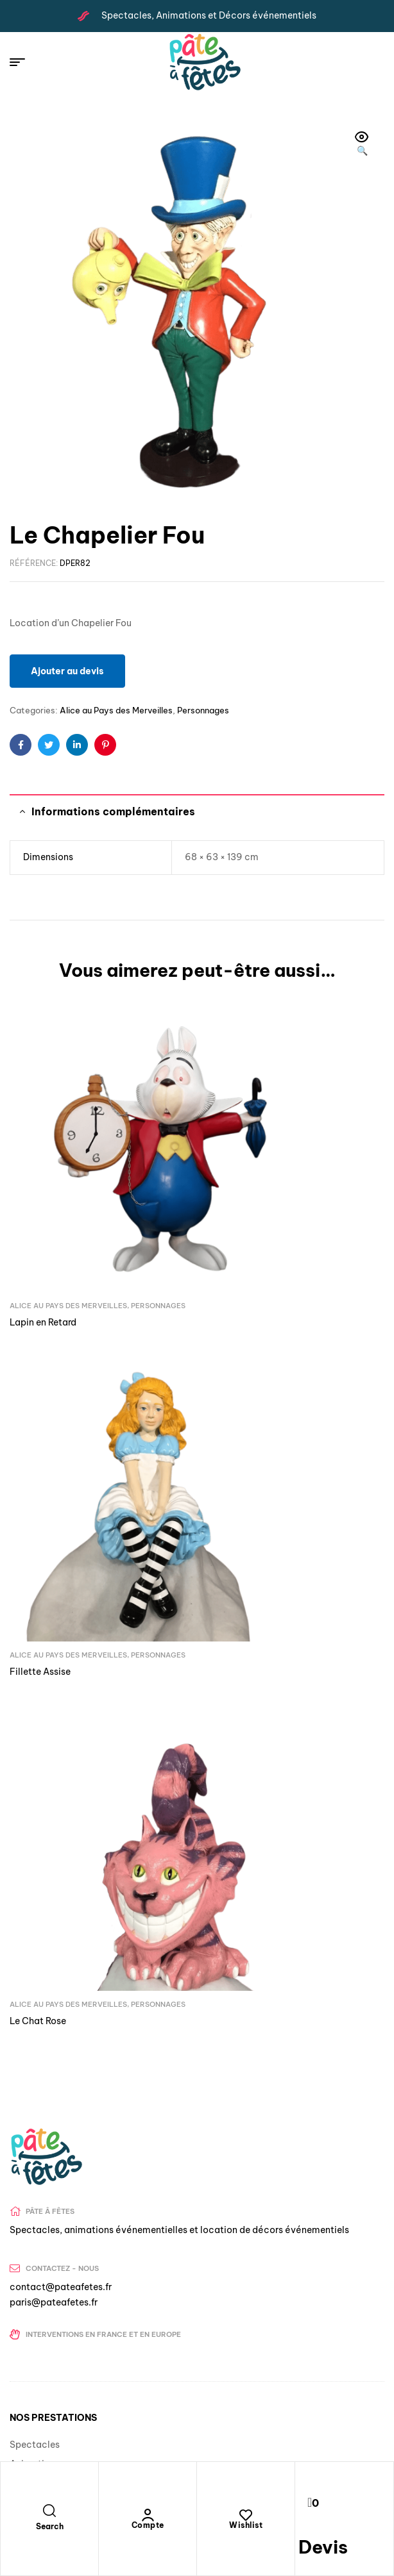 The image size is (394, 2576). Describe the element at coordinates (38, 1444) in the screenshot. I see `Le Chat Rose` at that location.